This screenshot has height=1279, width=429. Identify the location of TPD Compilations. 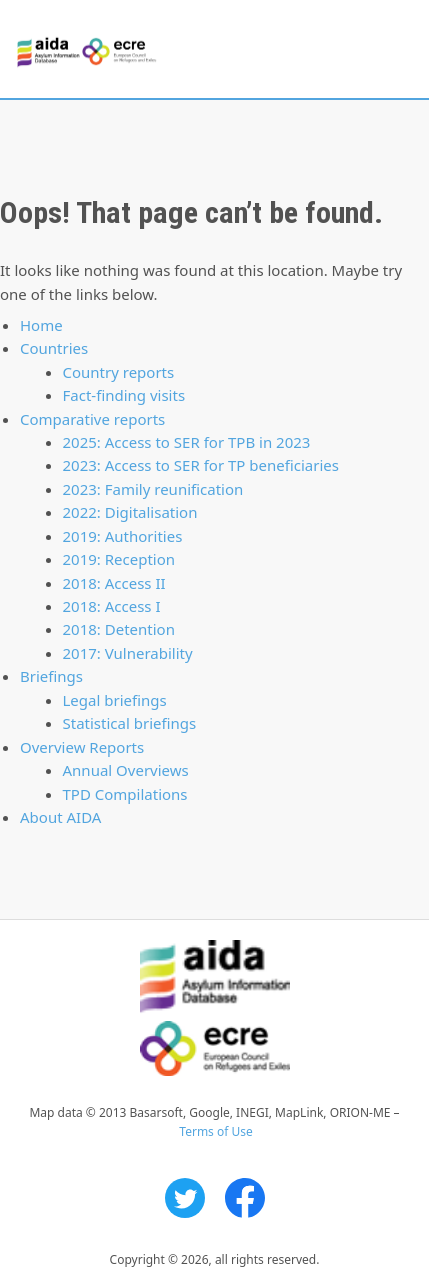
(125, 794).